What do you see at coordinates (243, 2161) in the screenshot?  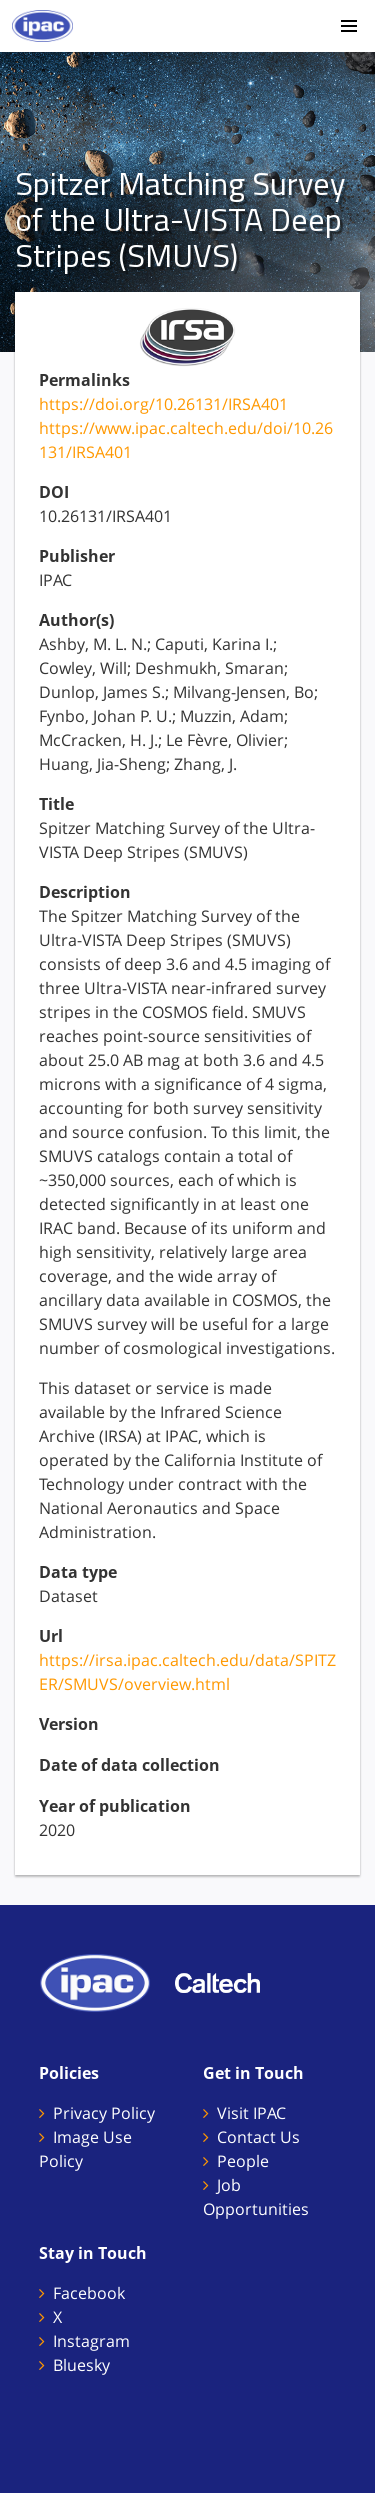 I see `People` at bounding box center [243, 2161].